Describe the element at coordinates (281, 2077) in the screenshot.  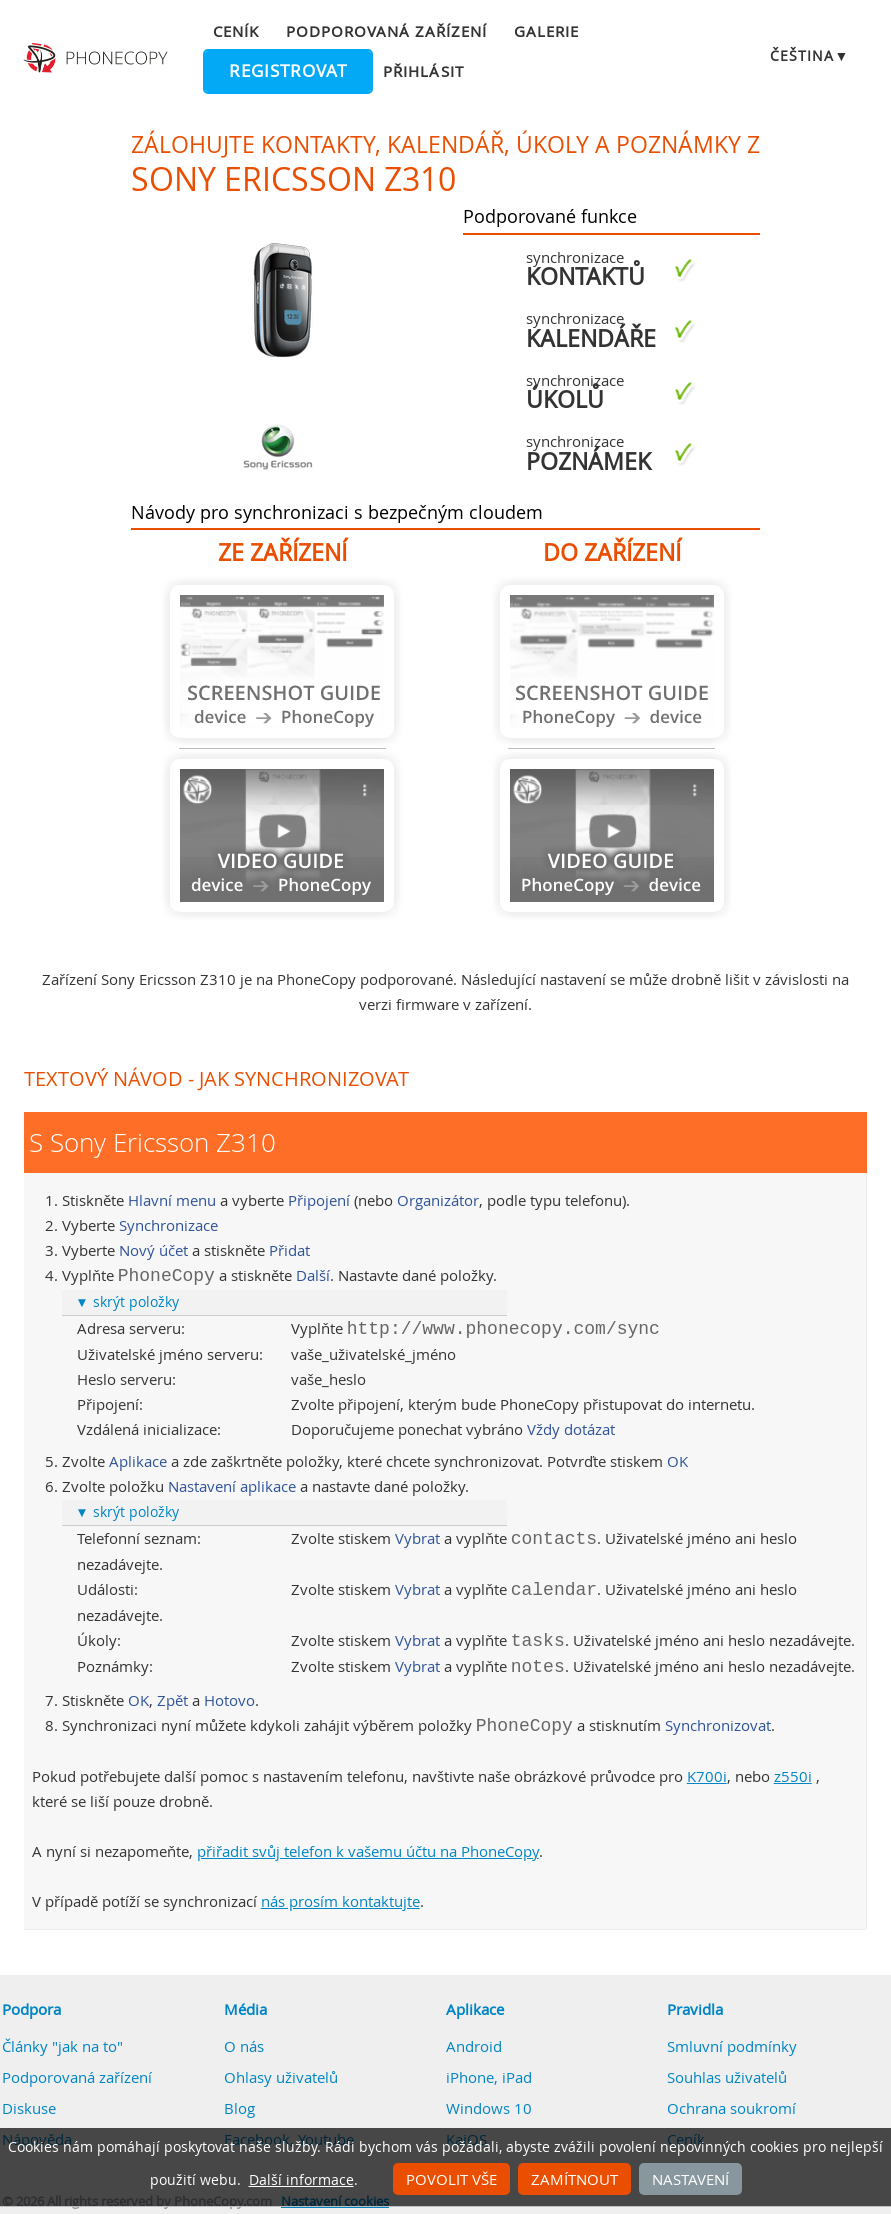
I see `Ohlasy uživatelů` at that location.